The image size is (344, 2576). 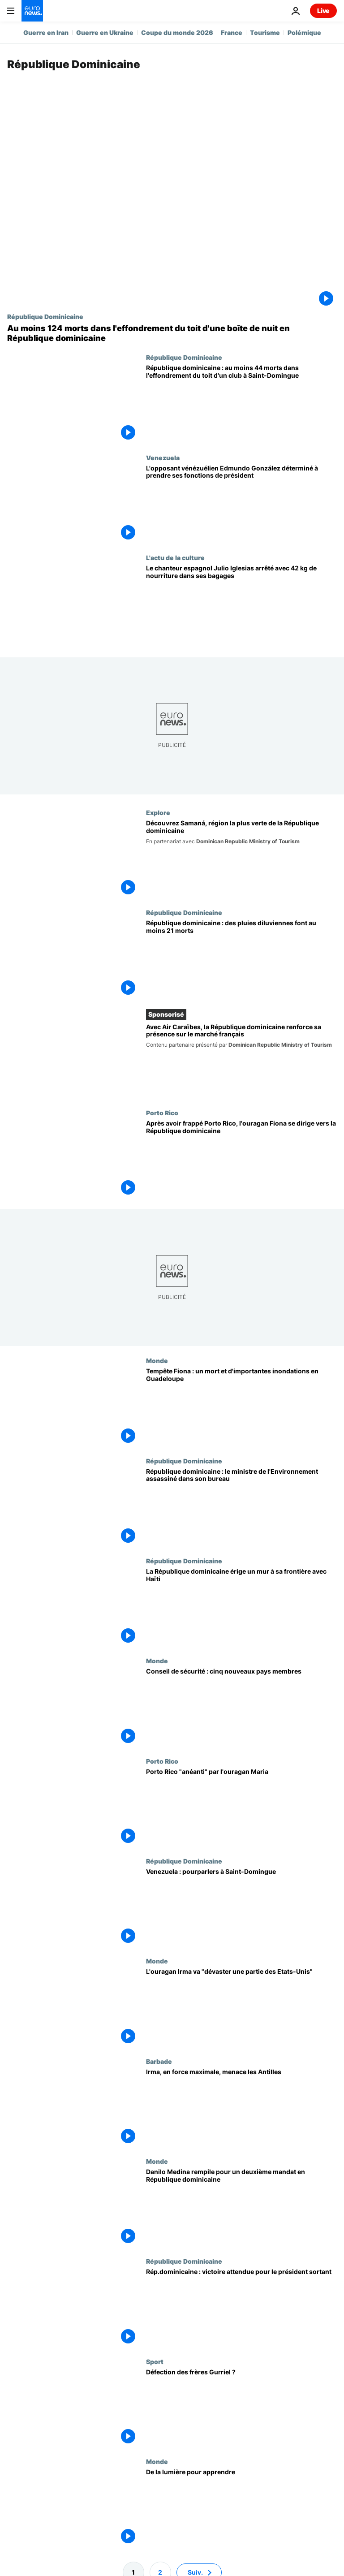 What do you see at coordinates (304, 32) in the screenshot?
I see `Polémique` at bounding box center [304, 32].